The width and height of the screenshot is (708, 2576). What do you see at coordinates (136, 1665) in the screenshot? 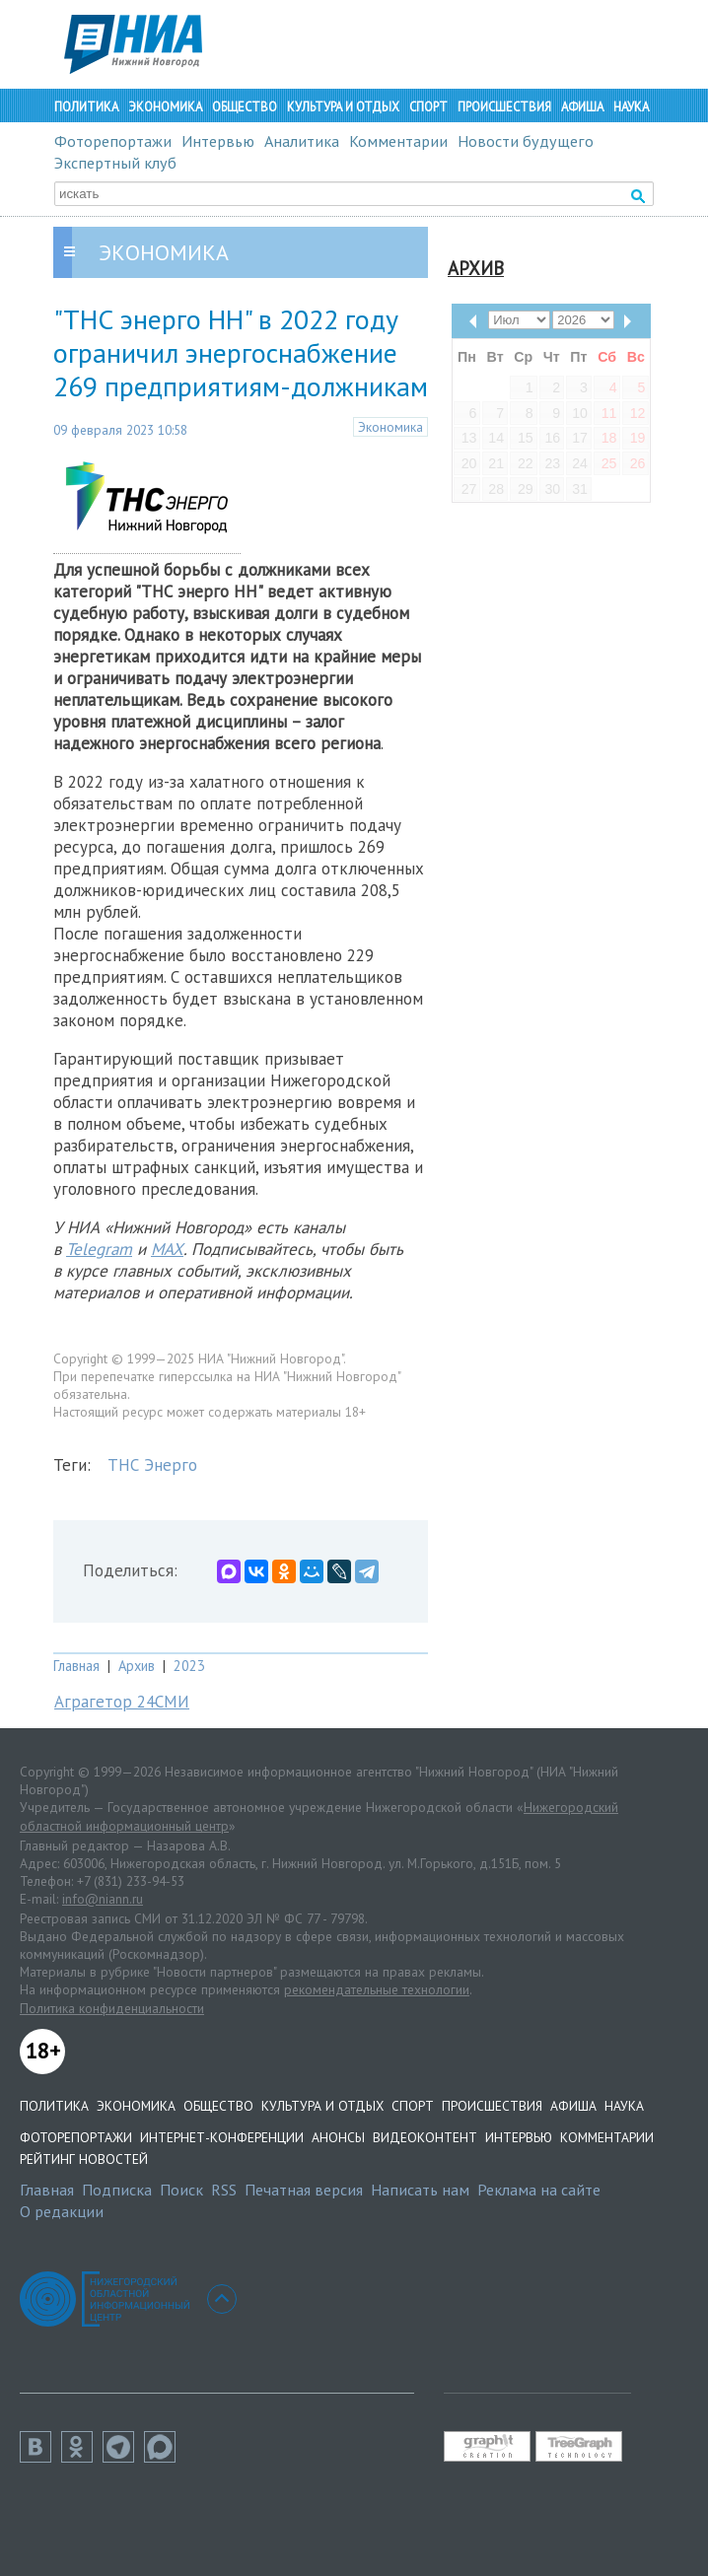
I see `Архив` at bounding box center [136, 1665].